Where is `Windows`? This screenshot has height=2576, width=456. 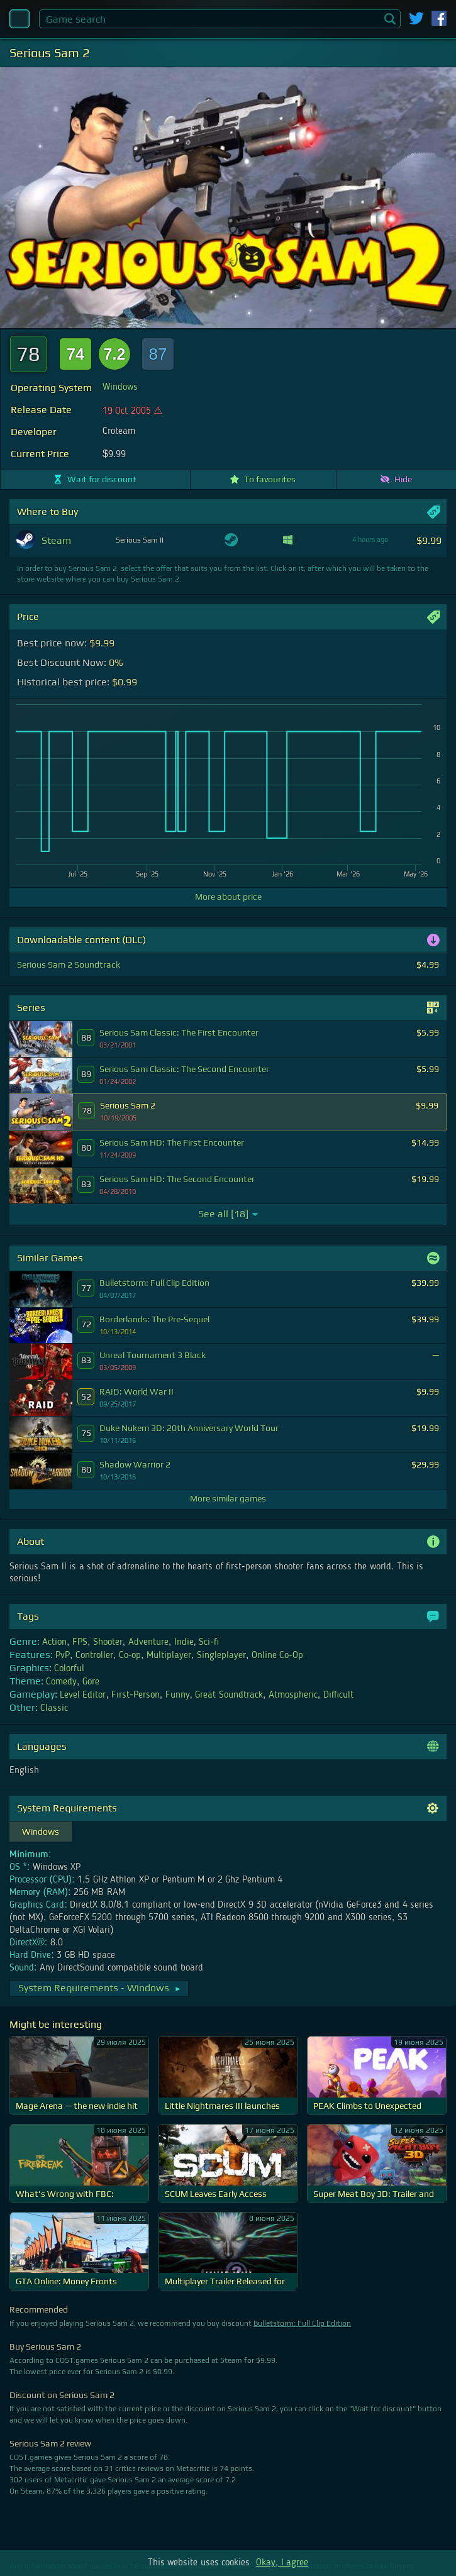
Windows is located at coordinates (120, 387).